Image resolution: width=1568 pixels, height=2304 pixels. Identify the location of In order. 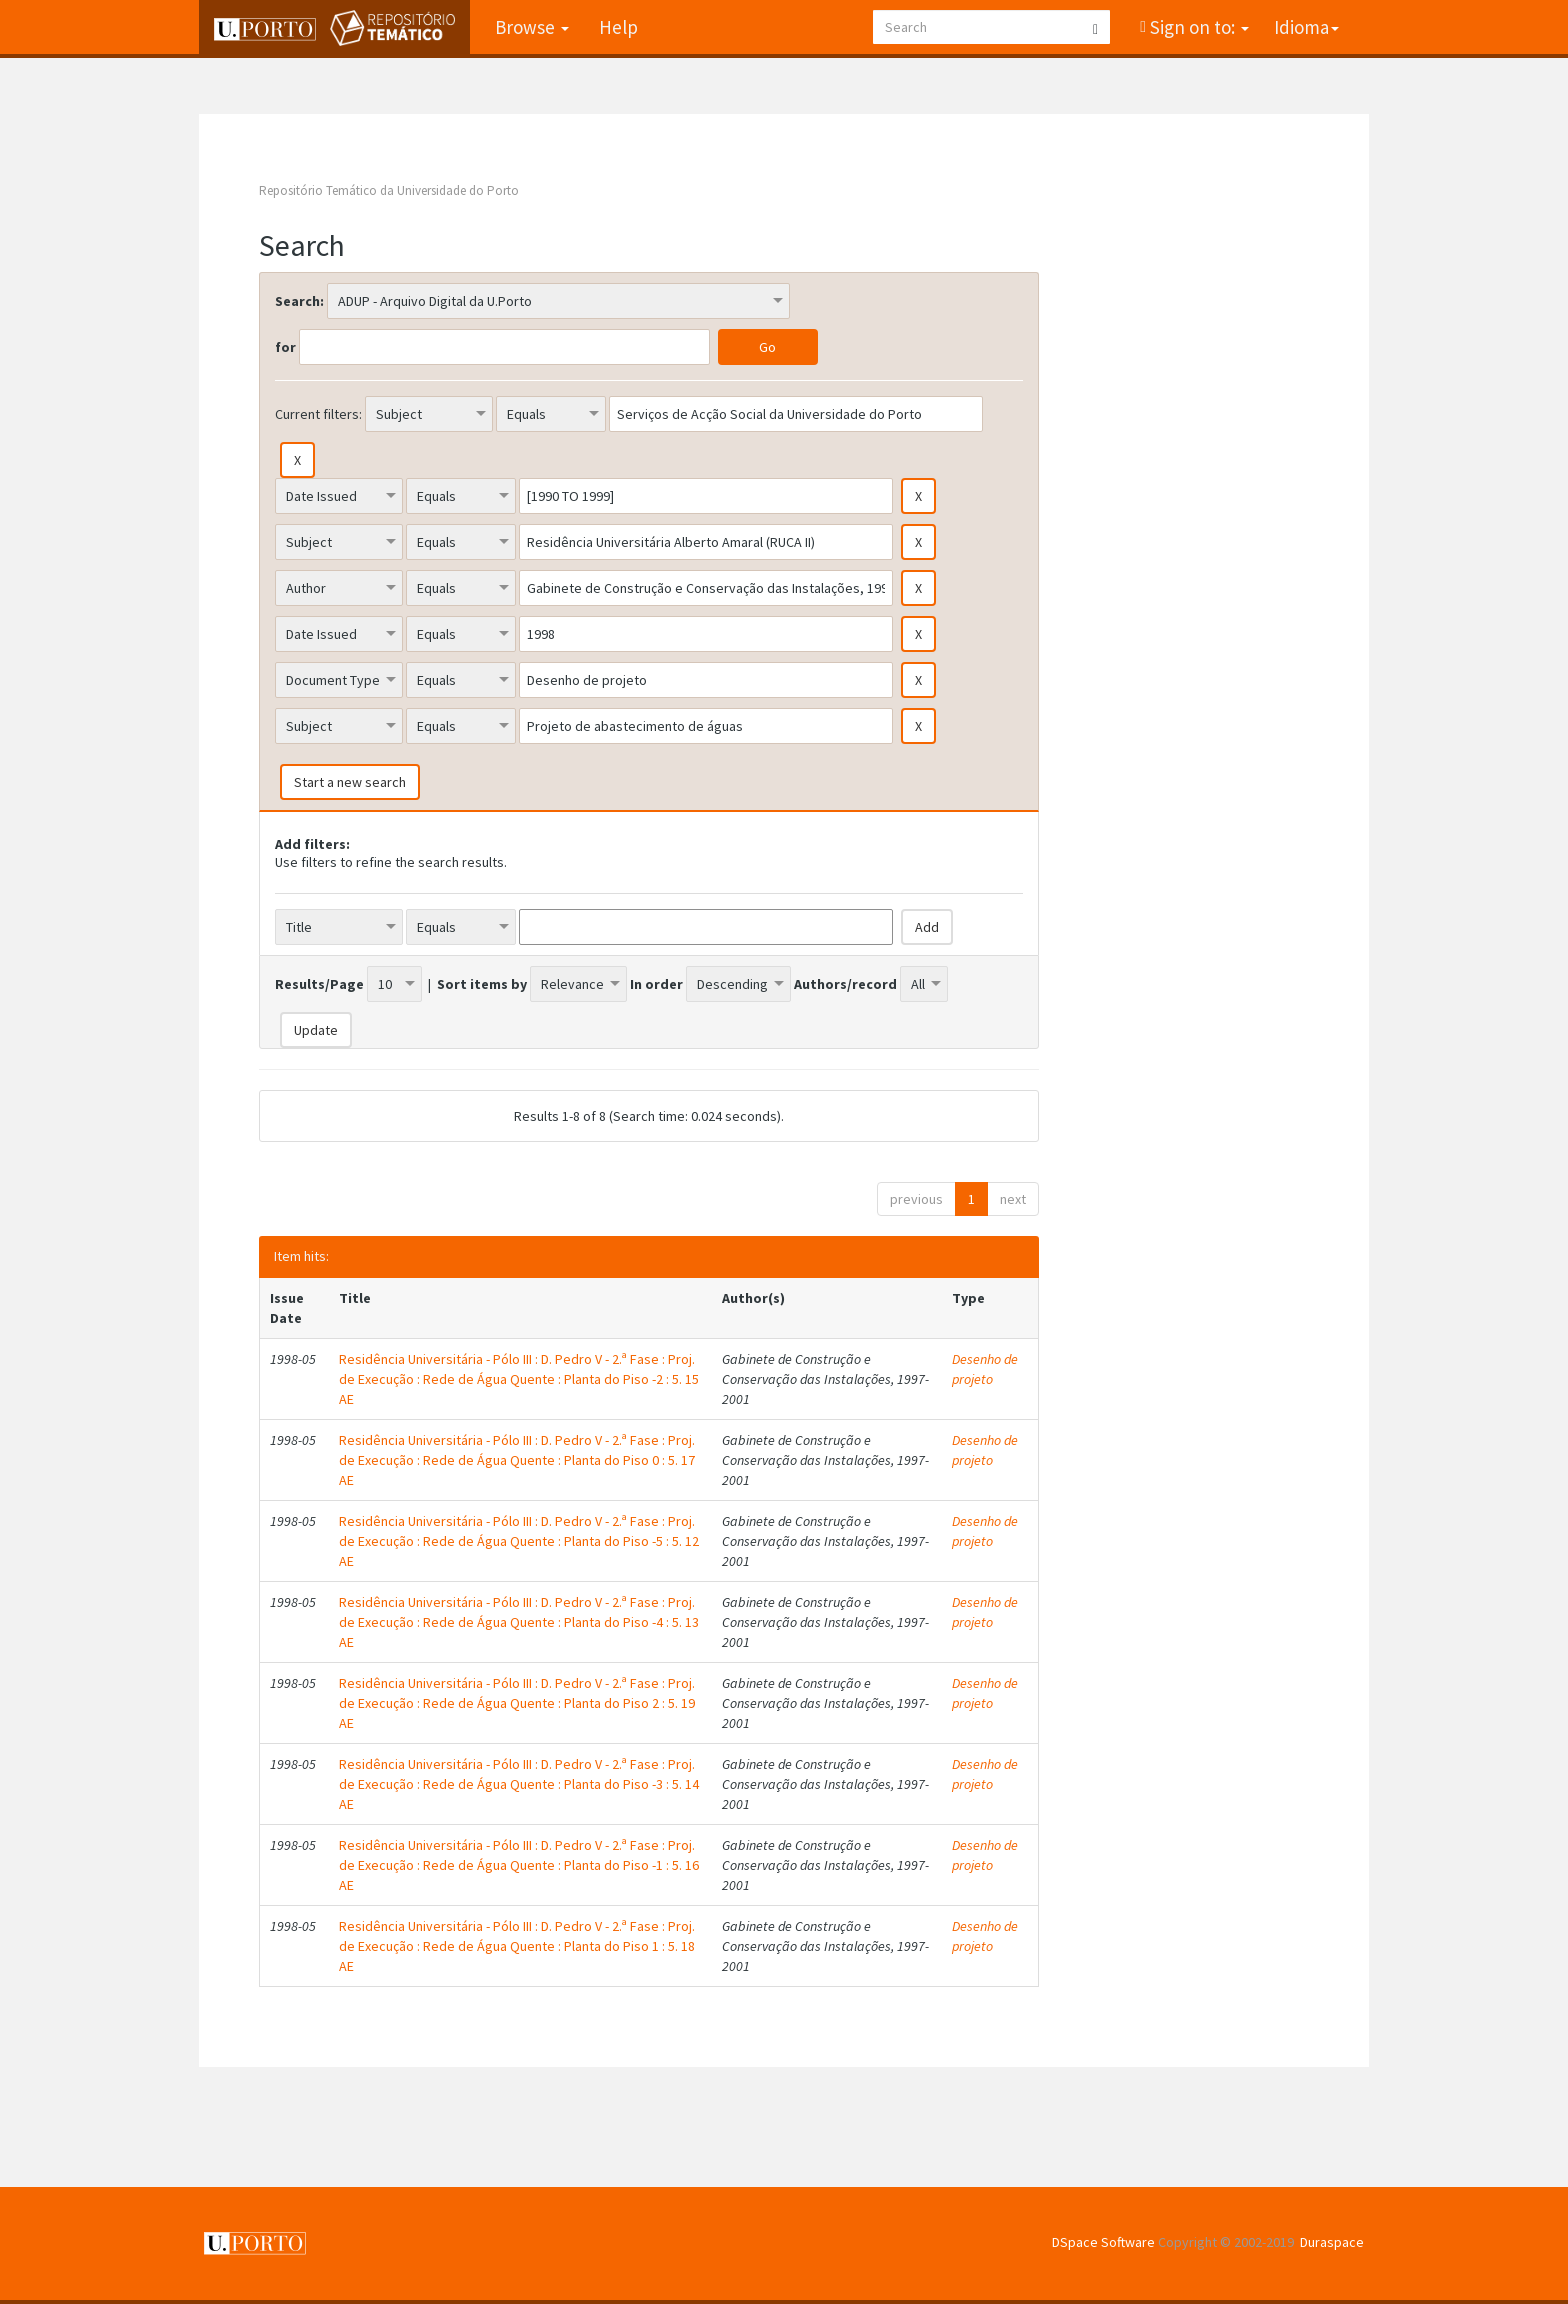
(656, 984).